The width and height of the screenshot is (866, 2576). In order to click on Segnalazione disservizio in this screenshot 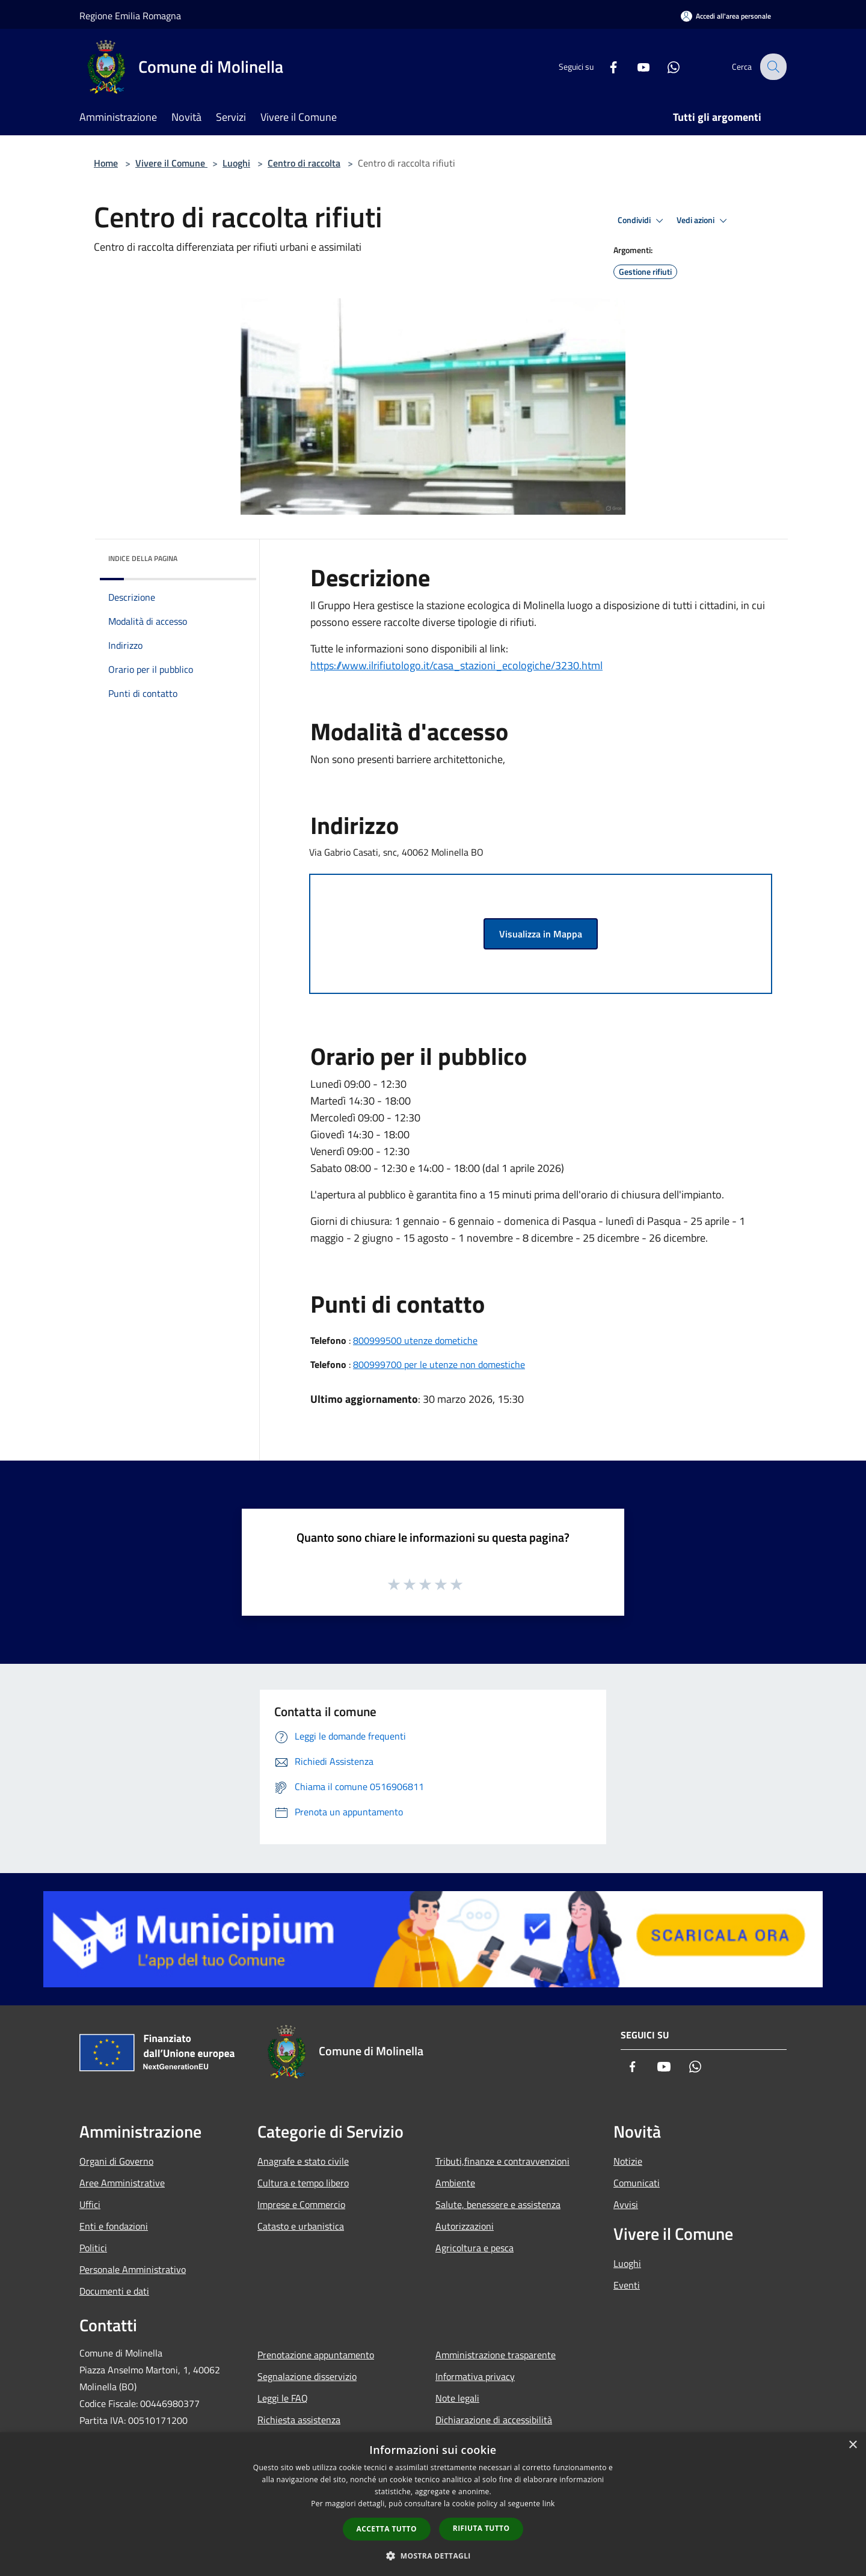, I will do `click(307, 2376)`.